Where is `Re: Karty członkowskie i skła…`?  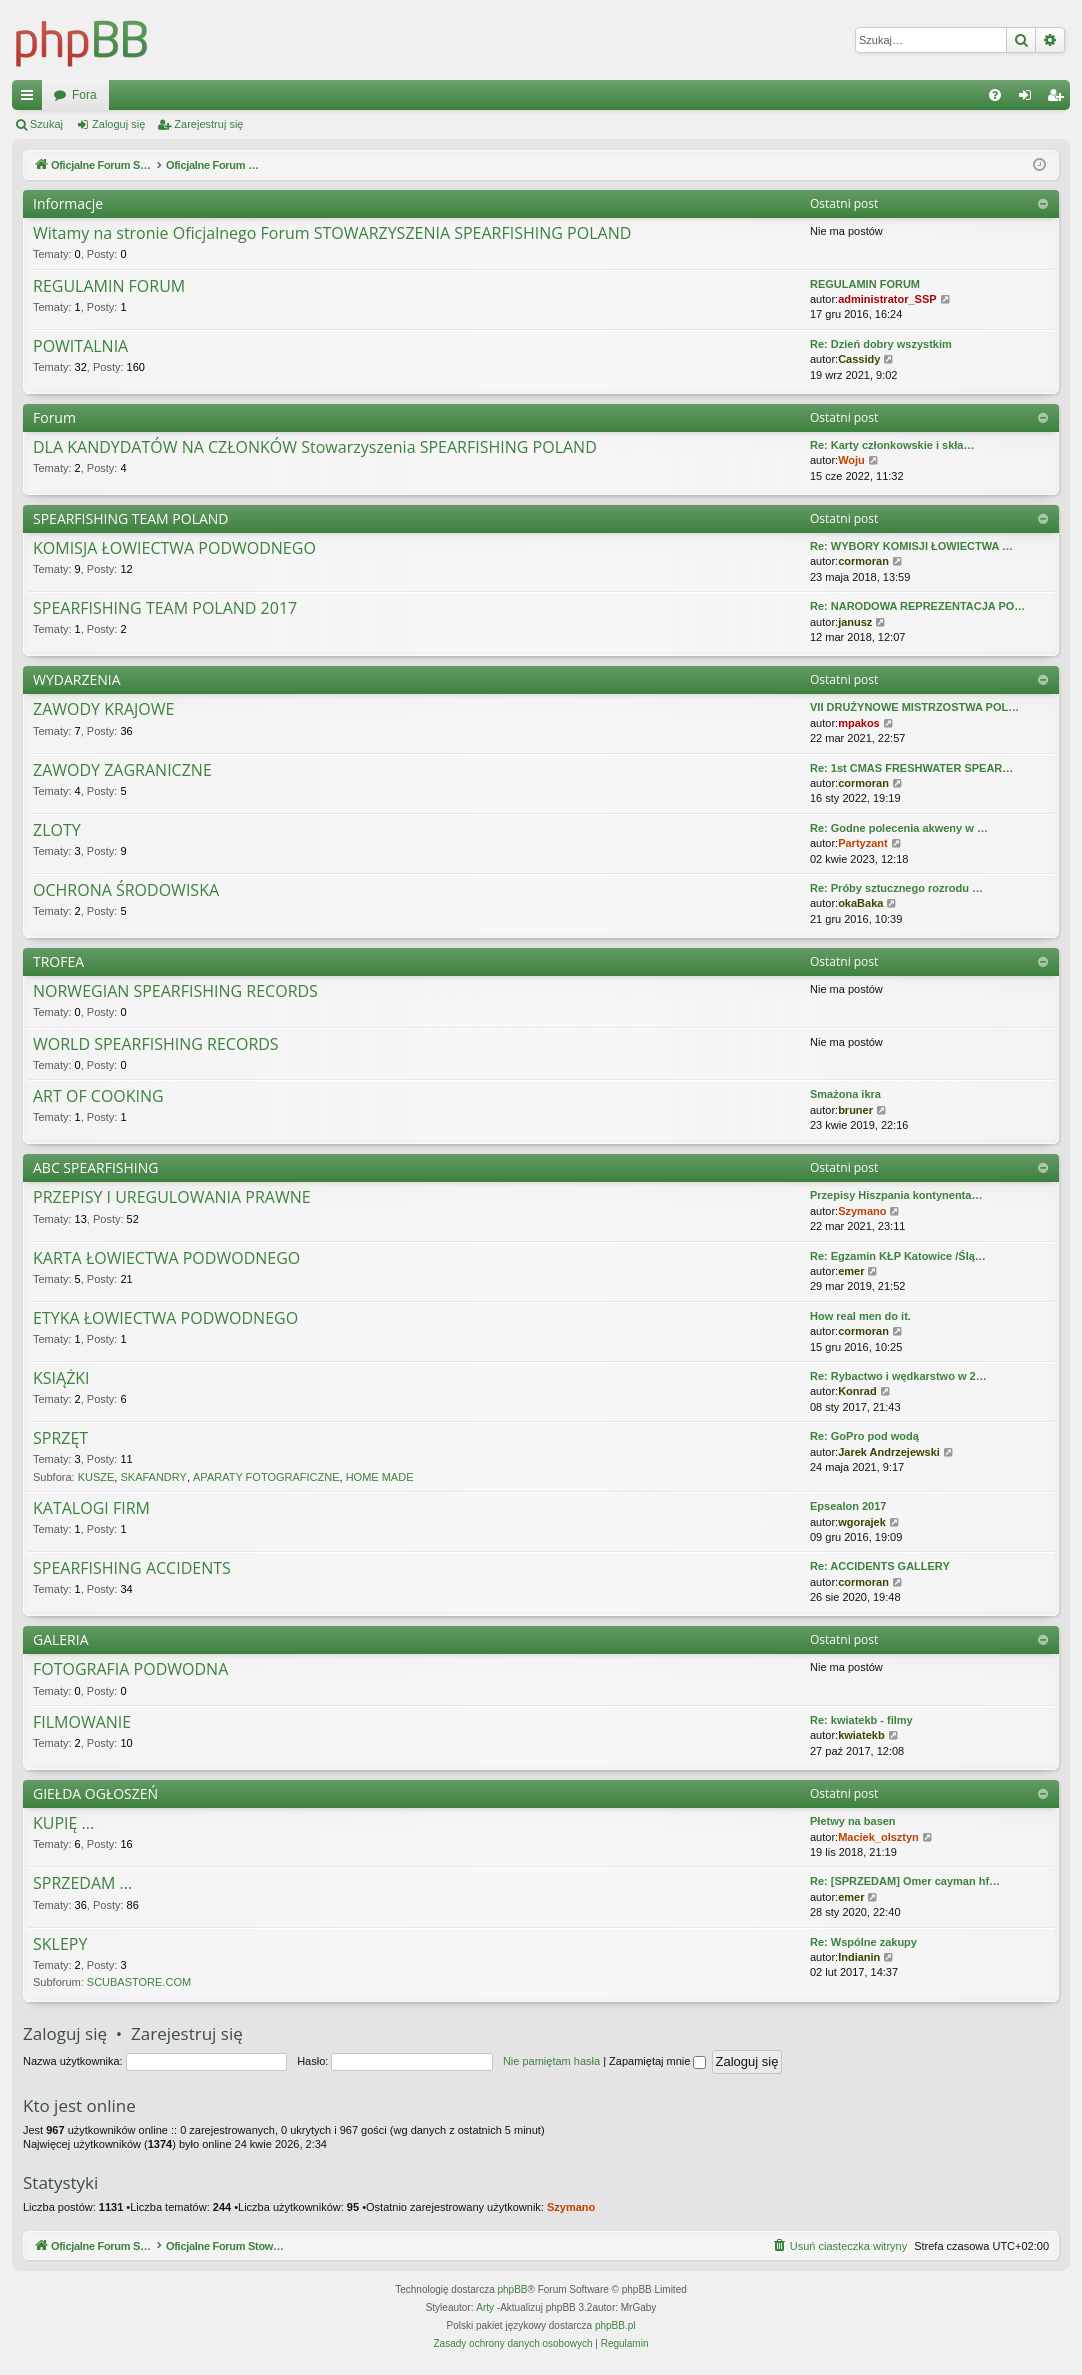 Re: Karty członkowskie i skła… is located at coordinates (892, 445).